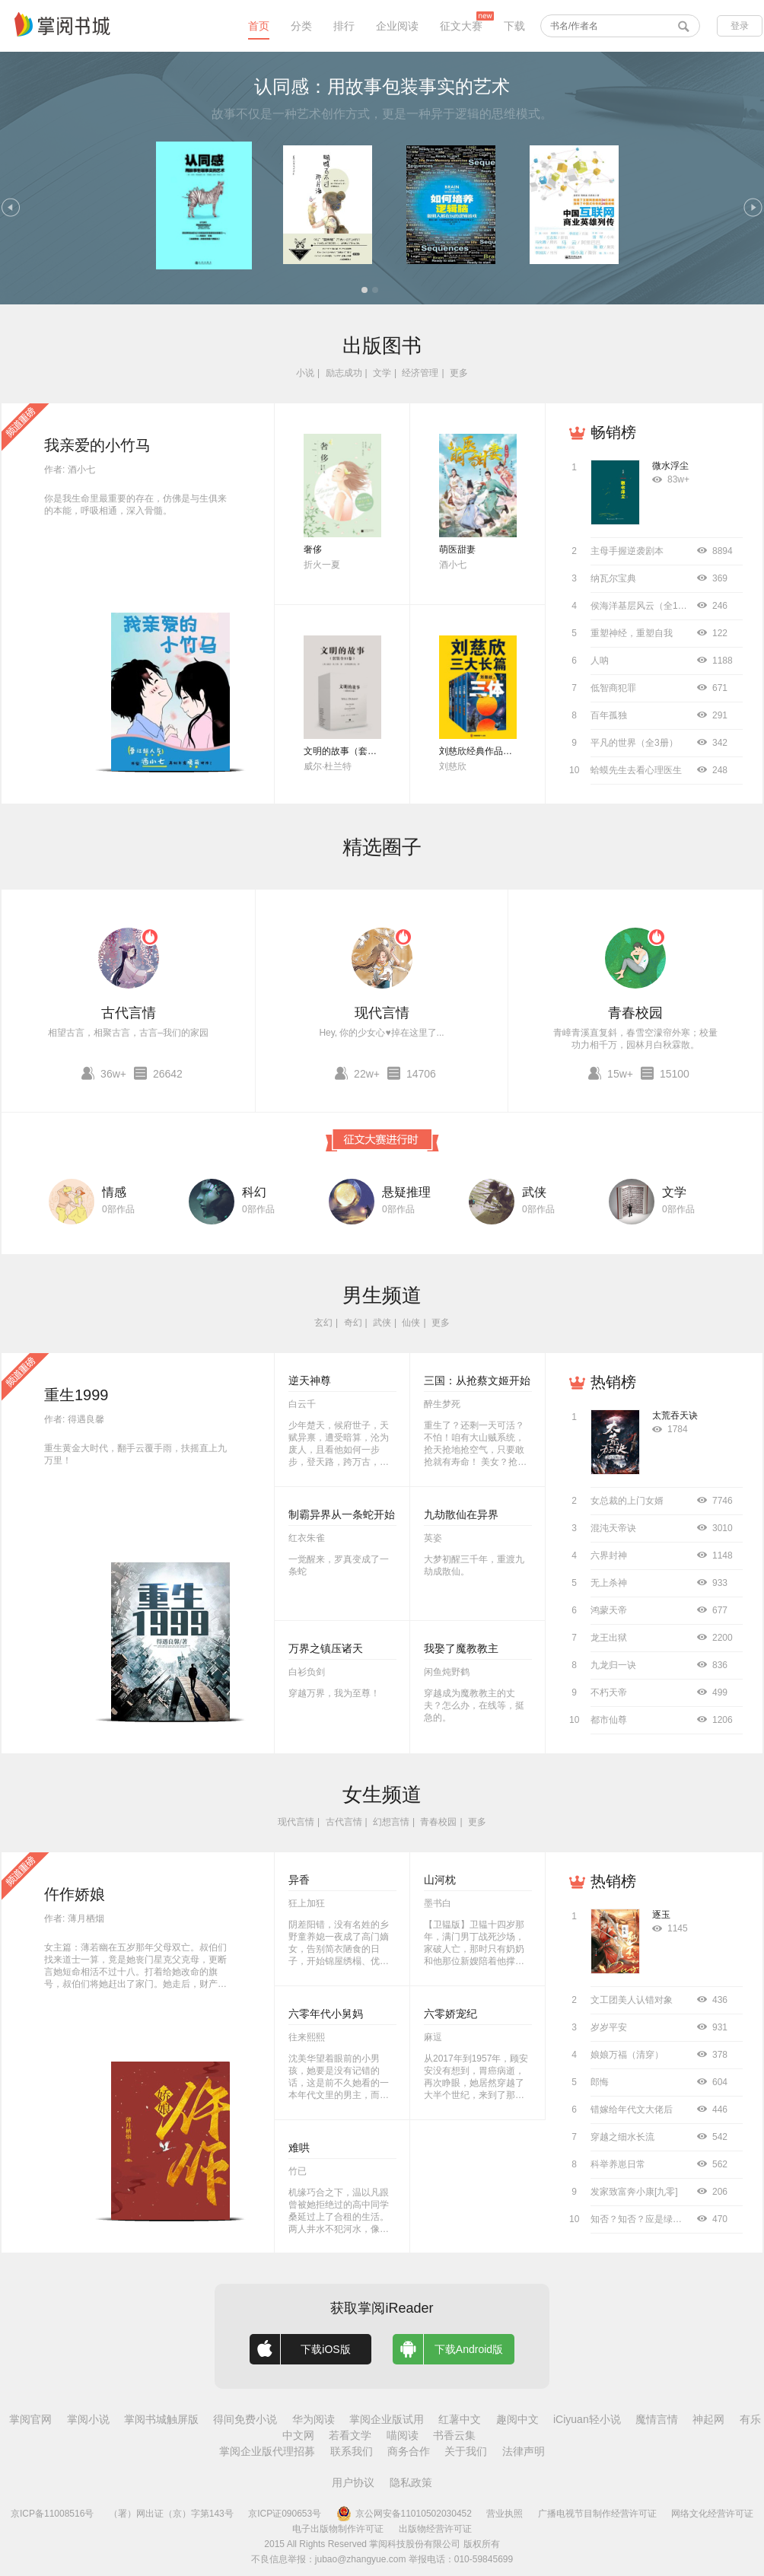  Describe the element at coordinates (97, 445) in the screenshot. I see `我亲爱的小竹马` at that location.